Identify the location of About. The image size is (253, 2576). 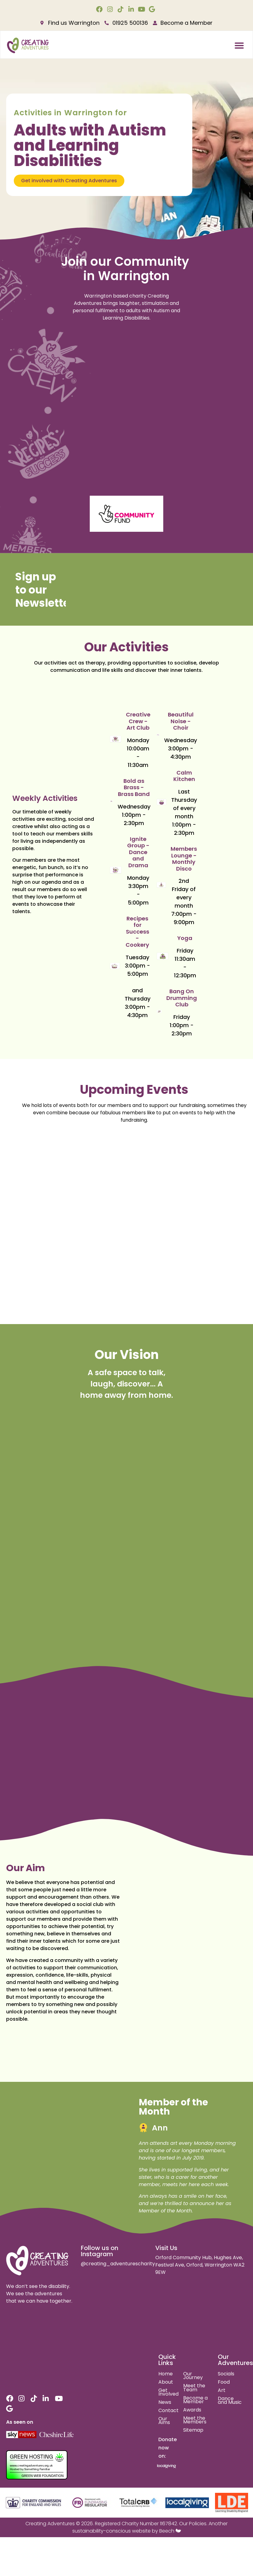
(165, 2381).